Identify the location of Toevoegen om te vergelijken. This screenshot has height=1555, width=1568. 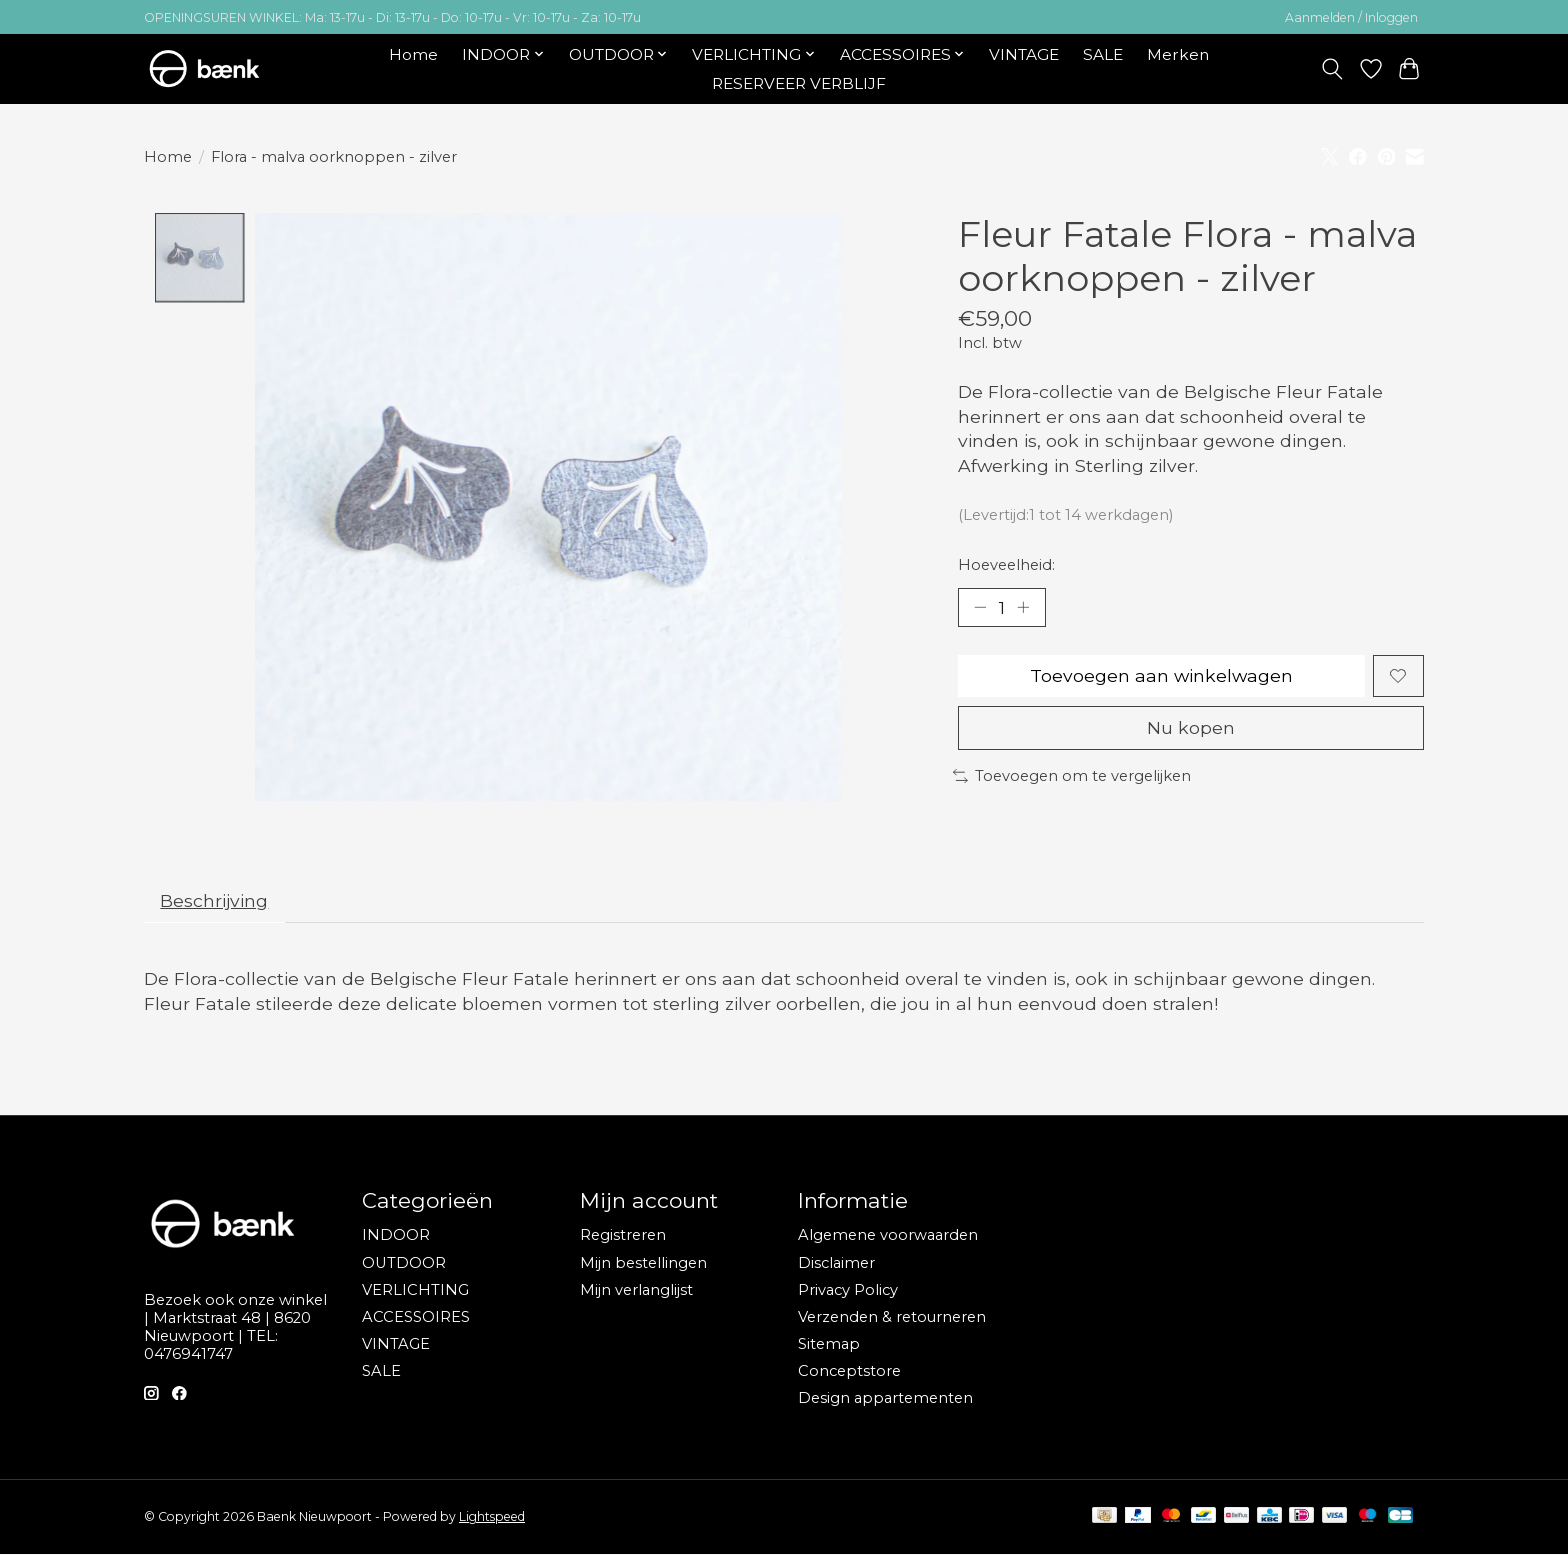
(1072, 777).